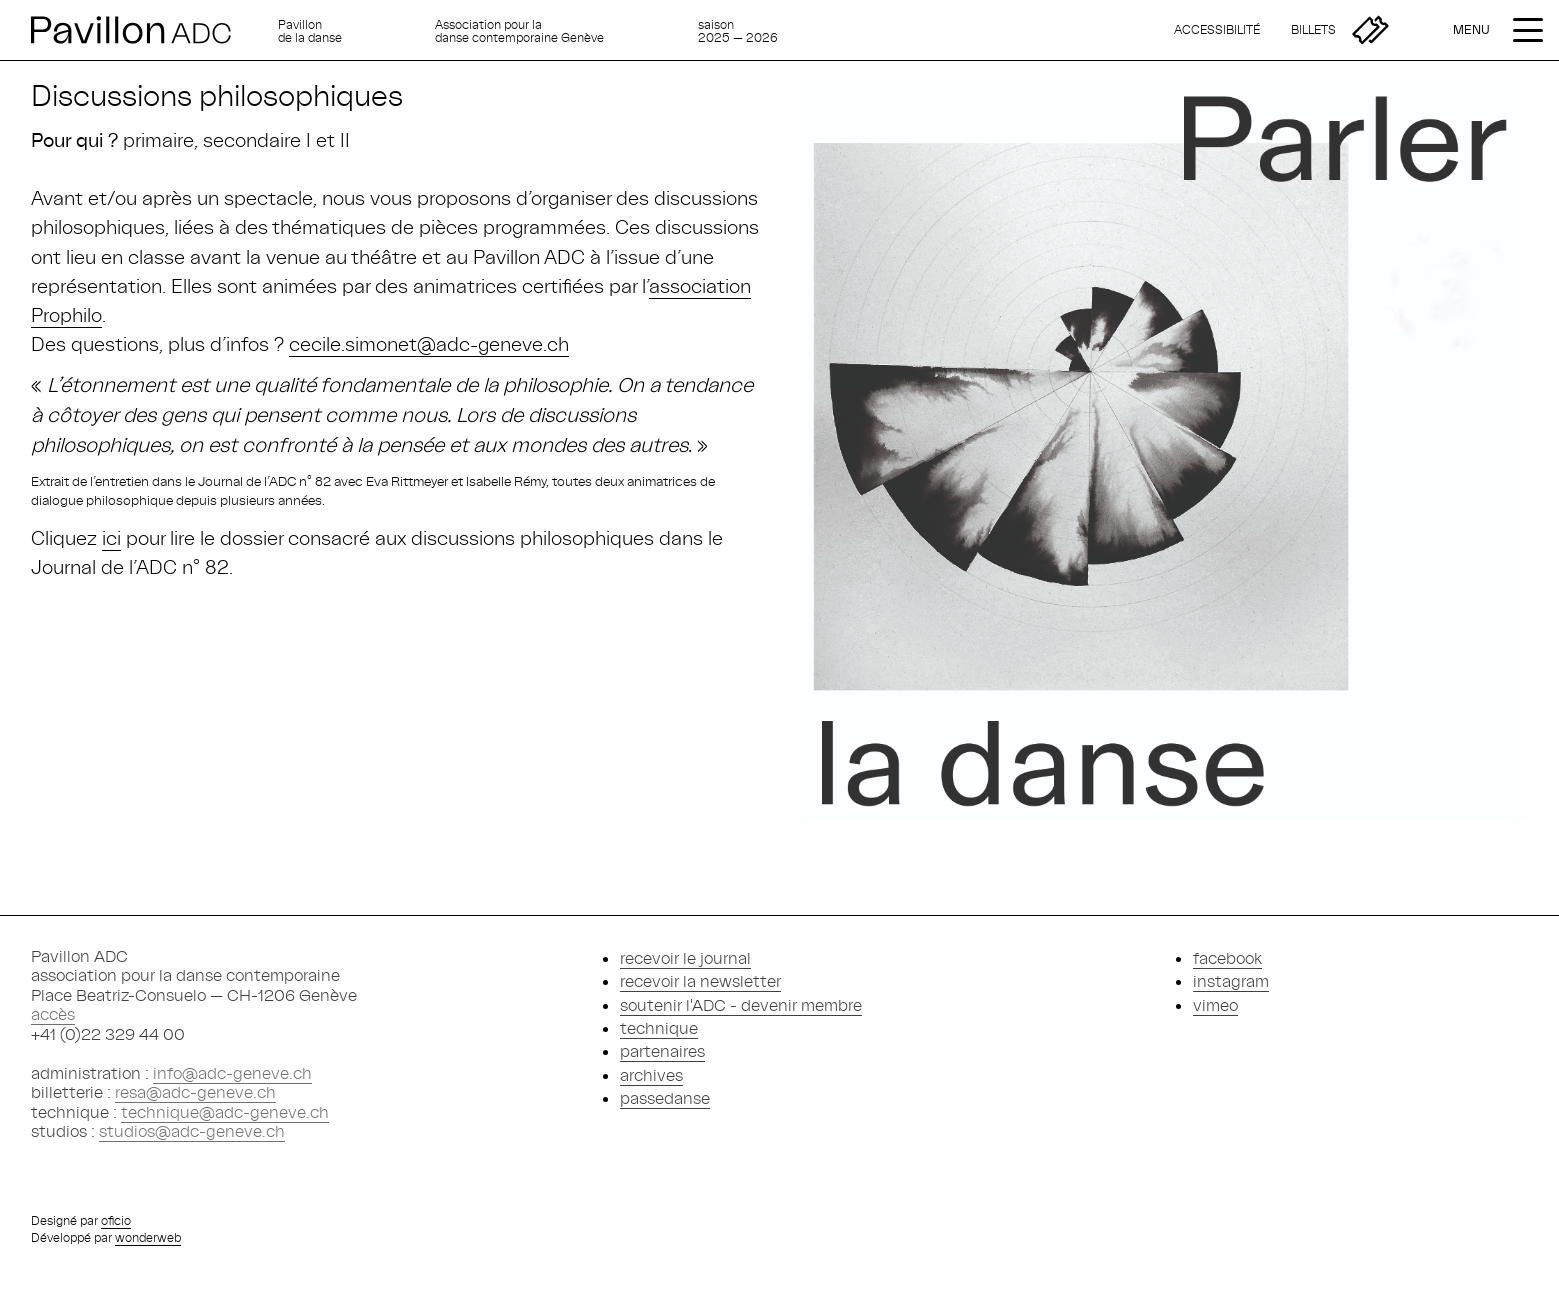 This screenshot has height=1290, width=1559. Describe the element at coordinates (53, 1014) in the screenshot. I see `accès` at that location.